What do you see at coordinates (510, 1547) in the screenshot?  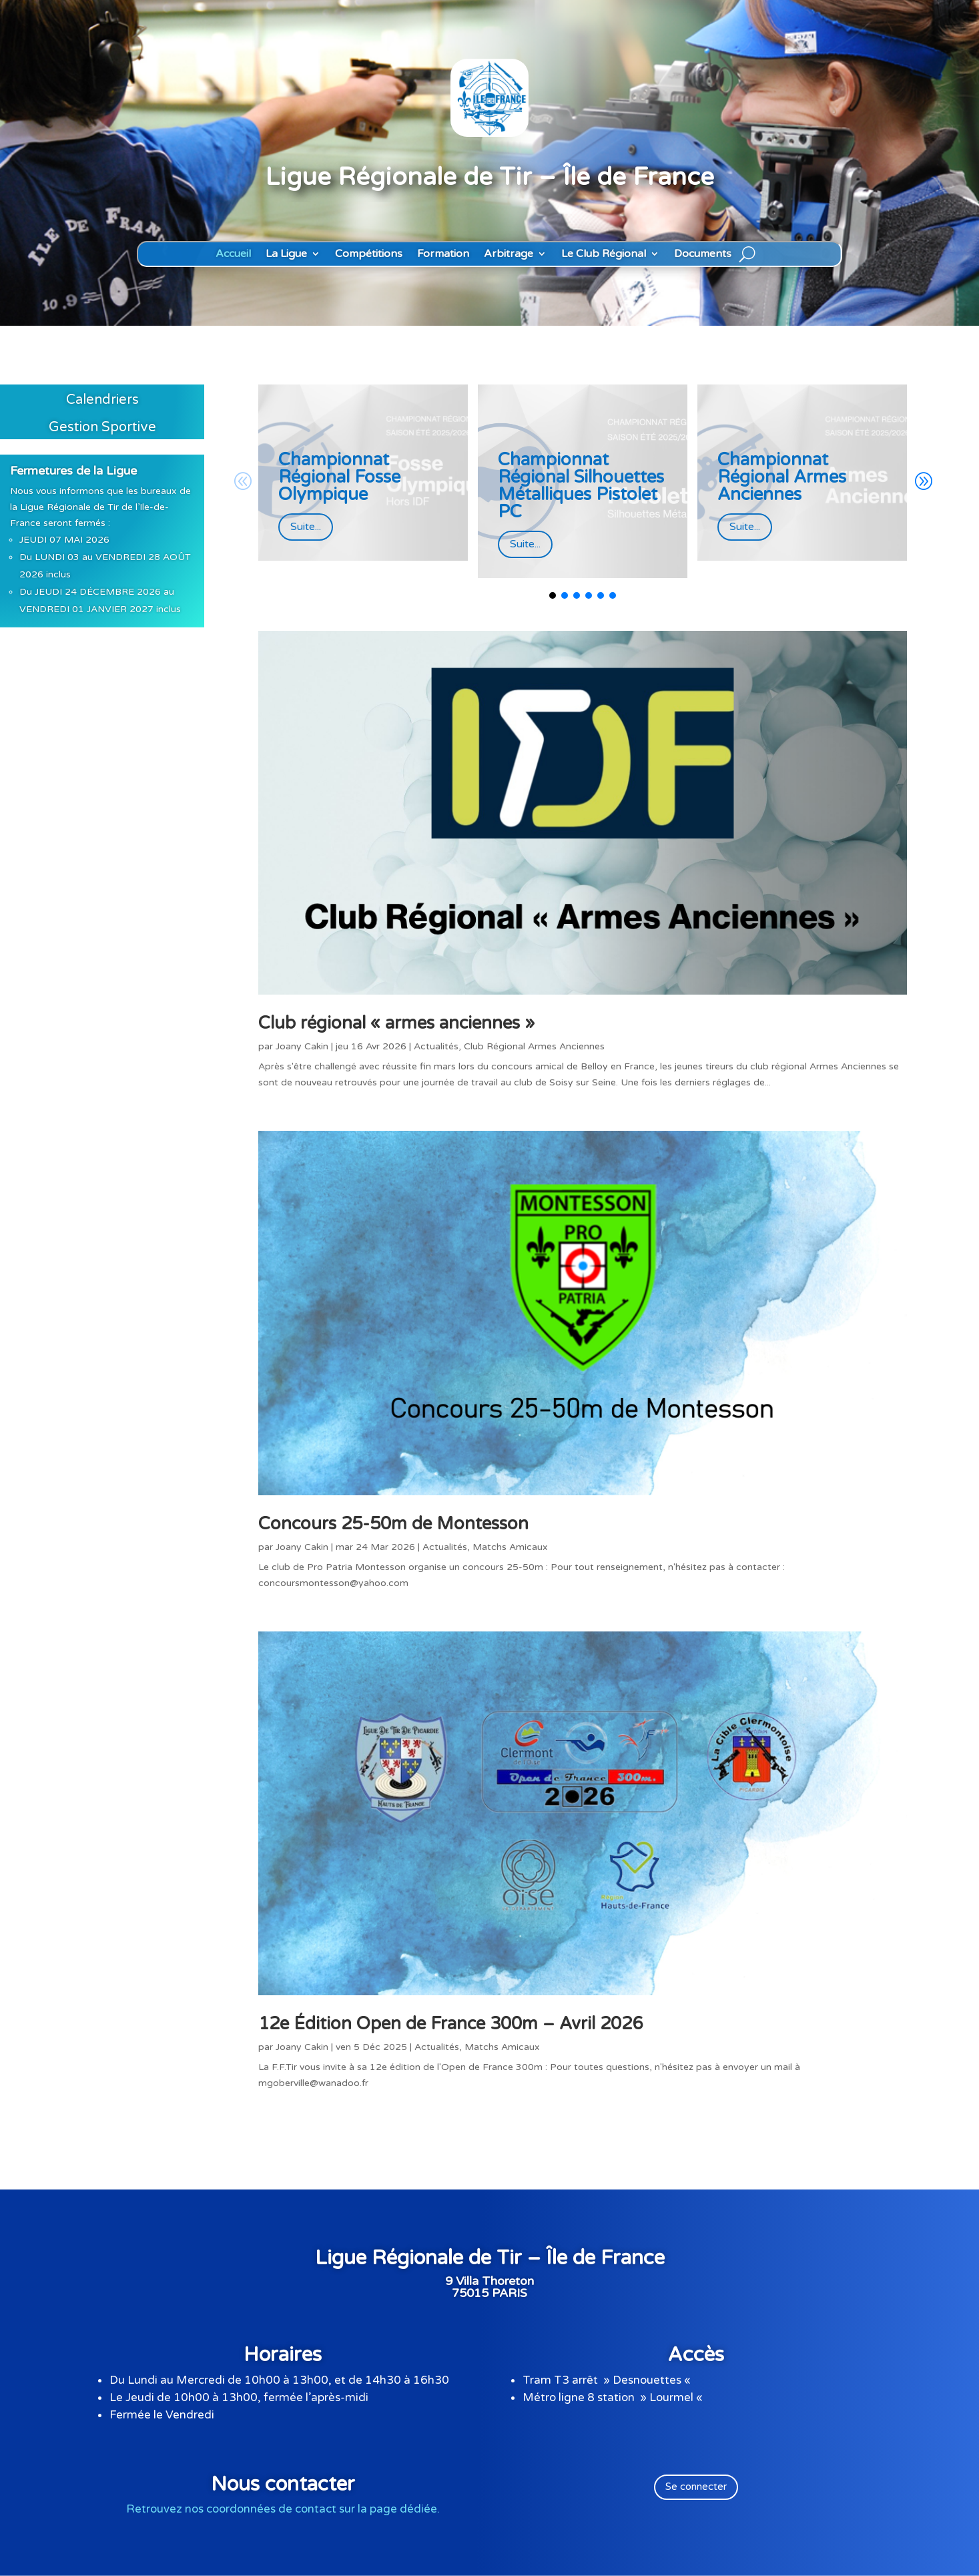 I see `Matchs Amicaux` at bounding box center [510, 1547].